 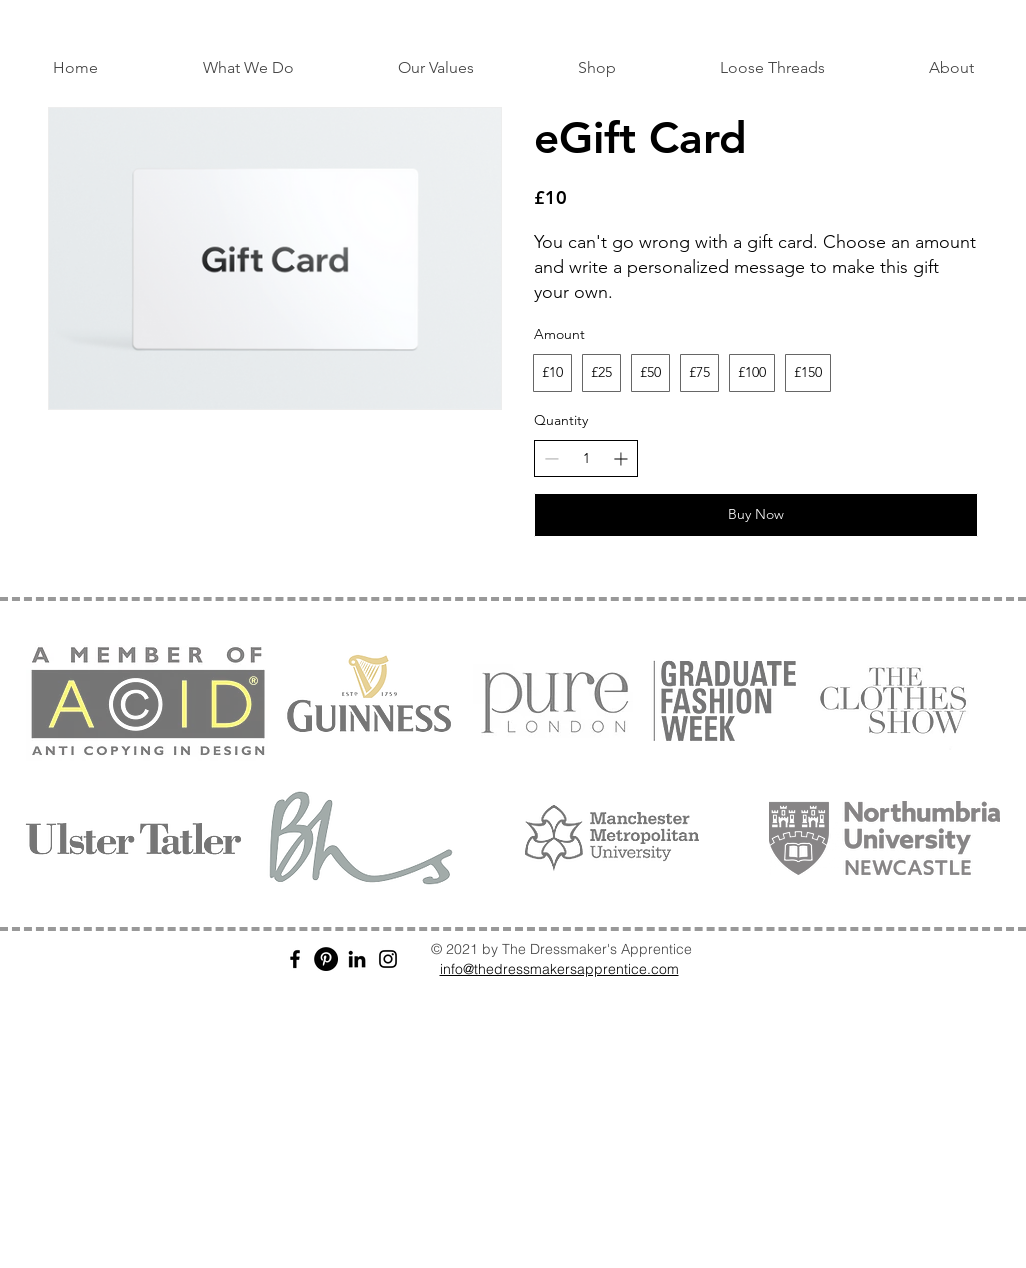 What do you see at coordinates (551, 458) in the screenshot?
I see `[Decrease quantity]` at bounding box center [551, 458].